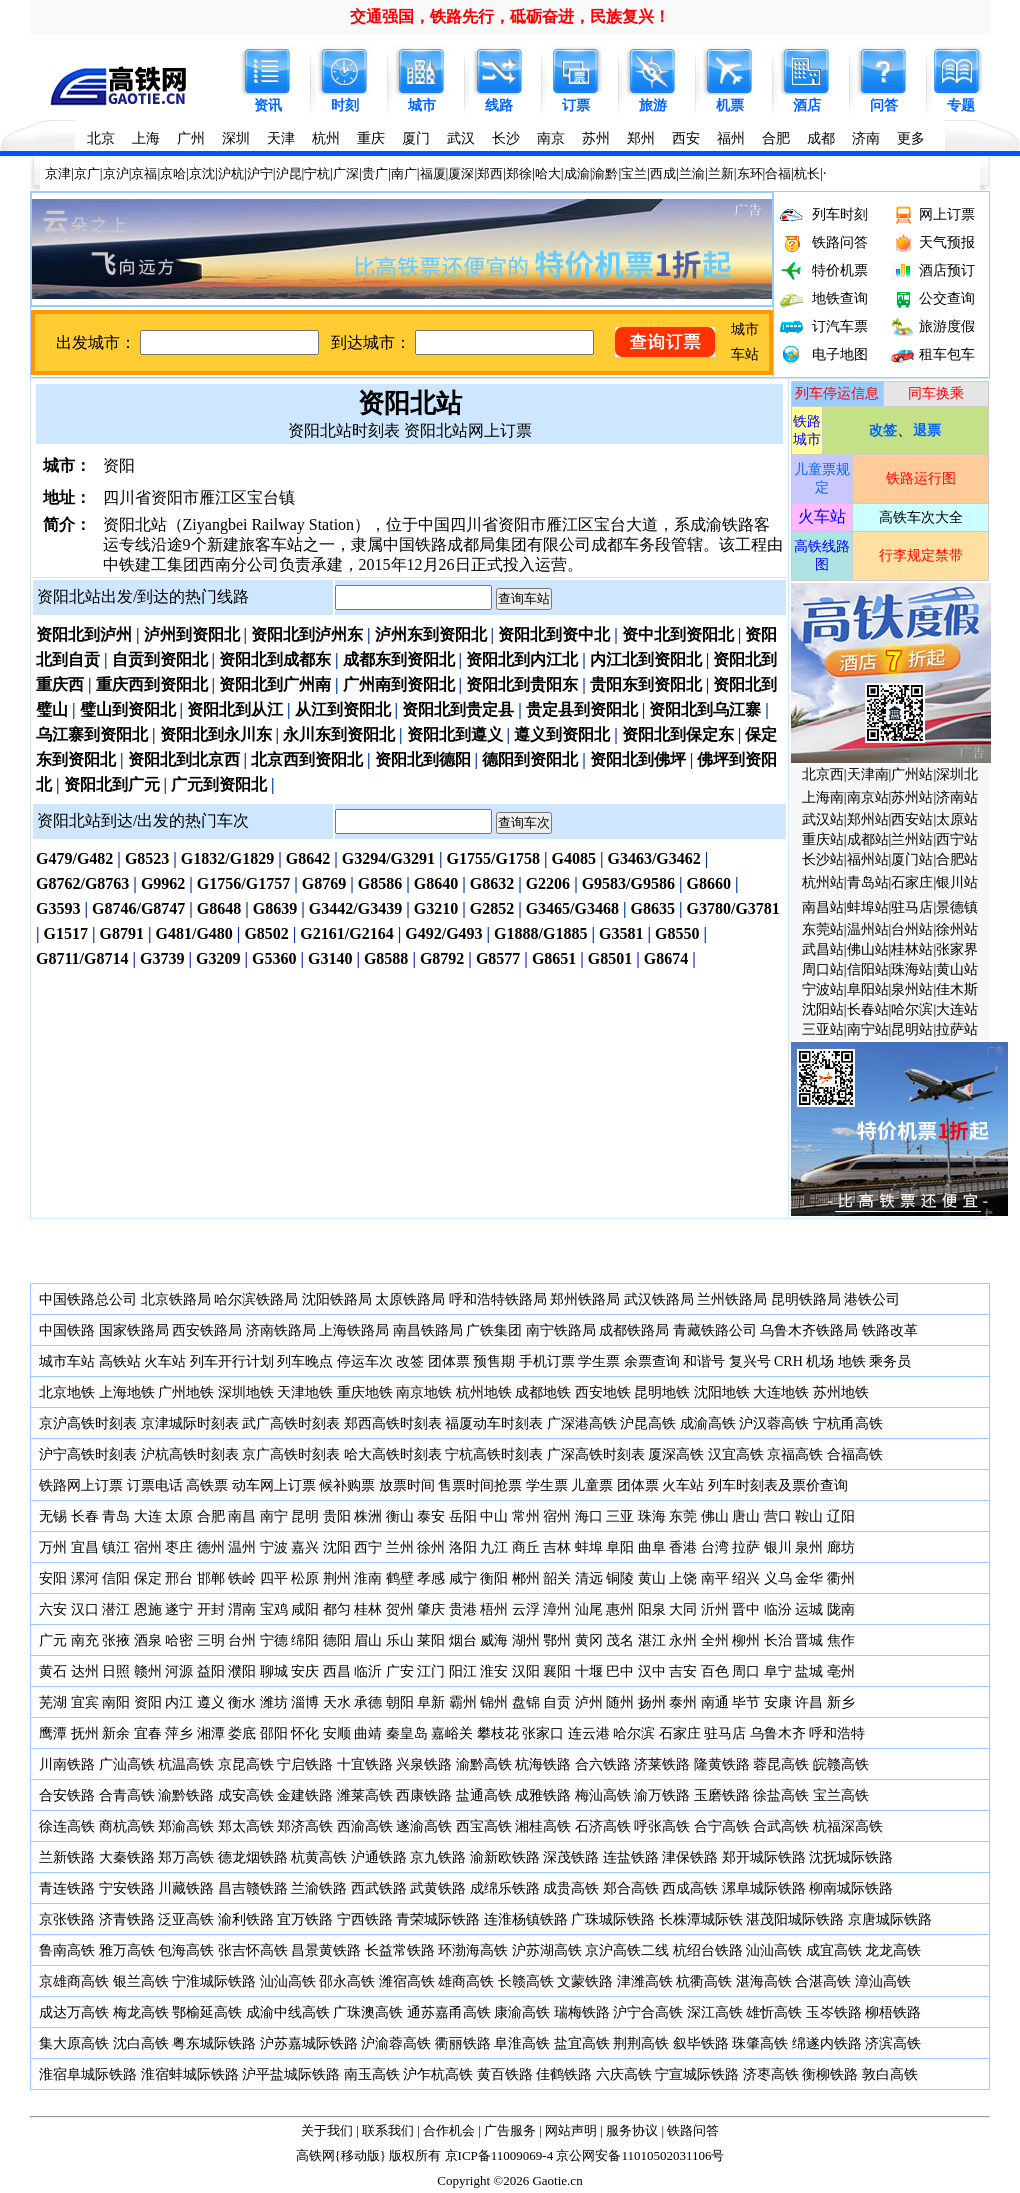 Image resolution: width=1020 pixels, height=2193 pixels. What do you see at coordinates (795, 1919) in the screenshot?
I see `湛茂阳城际铁路` at bounding box center [795, 1919].